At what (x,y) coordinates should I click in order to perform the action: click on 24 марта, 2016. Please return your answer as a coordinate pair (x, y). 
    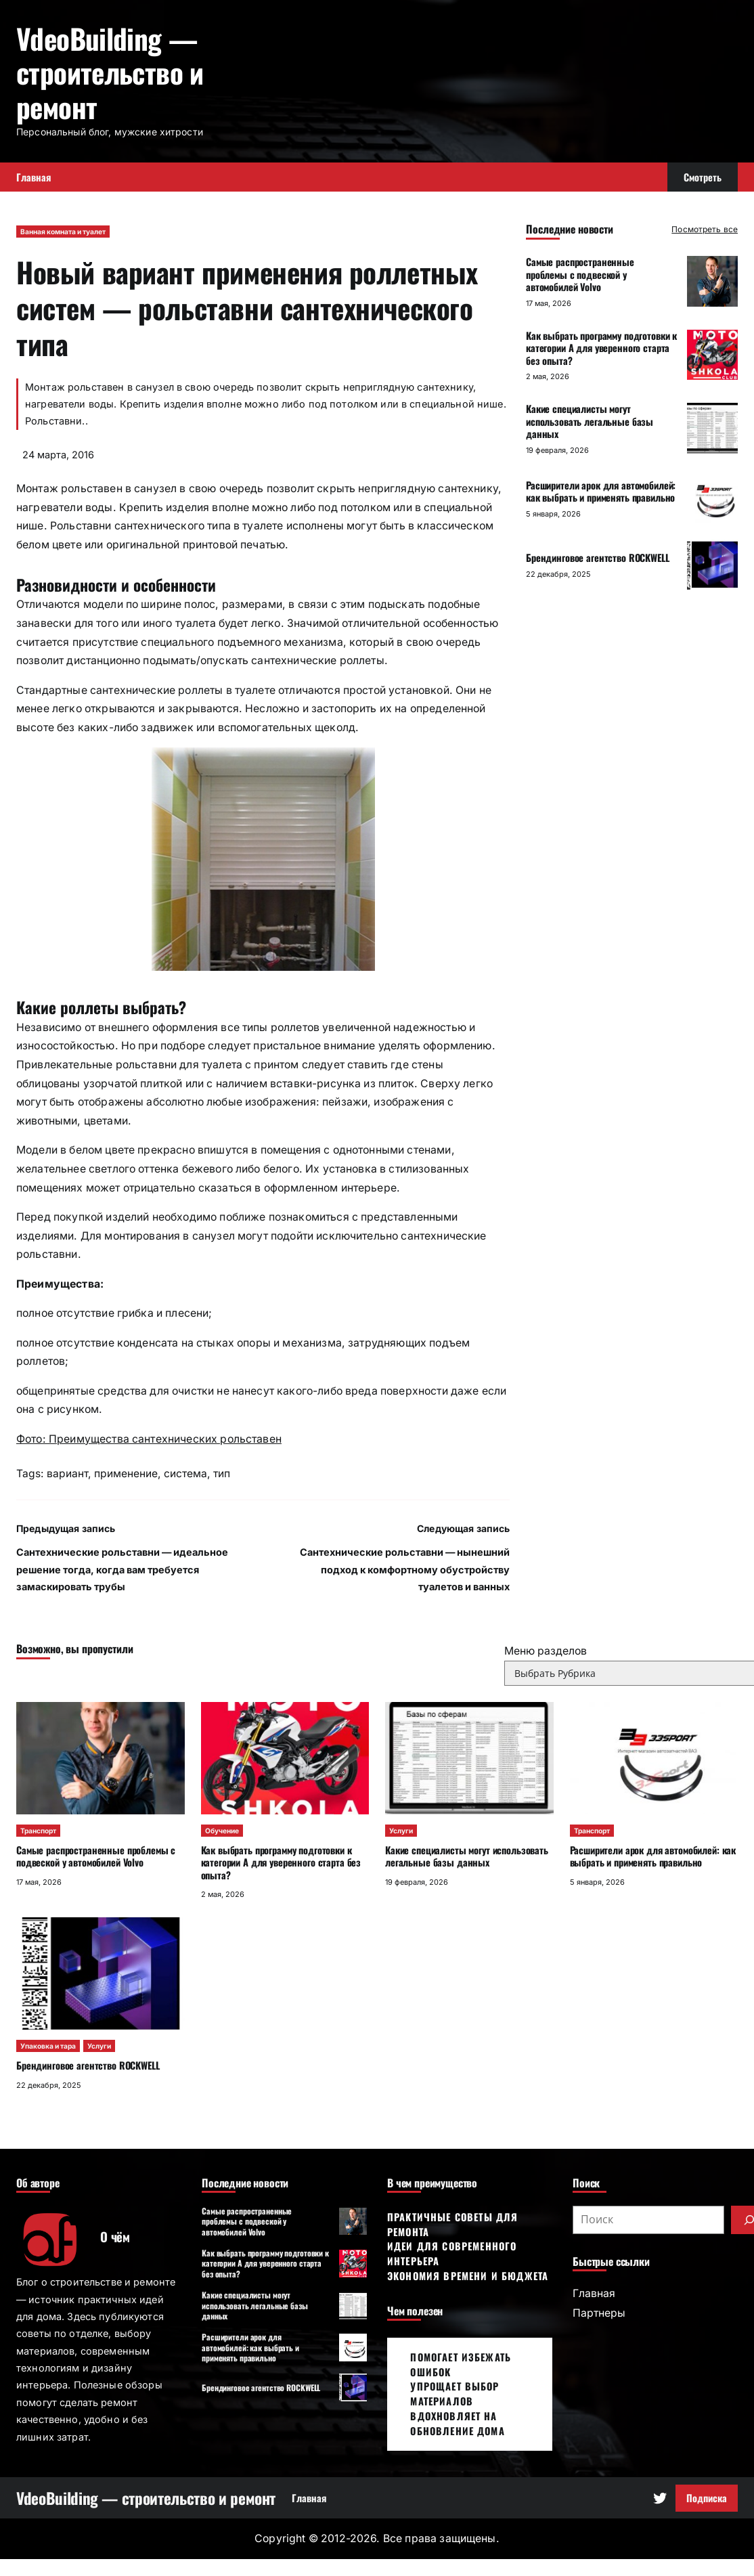
    Looking at the image, I should click on (58, 454).